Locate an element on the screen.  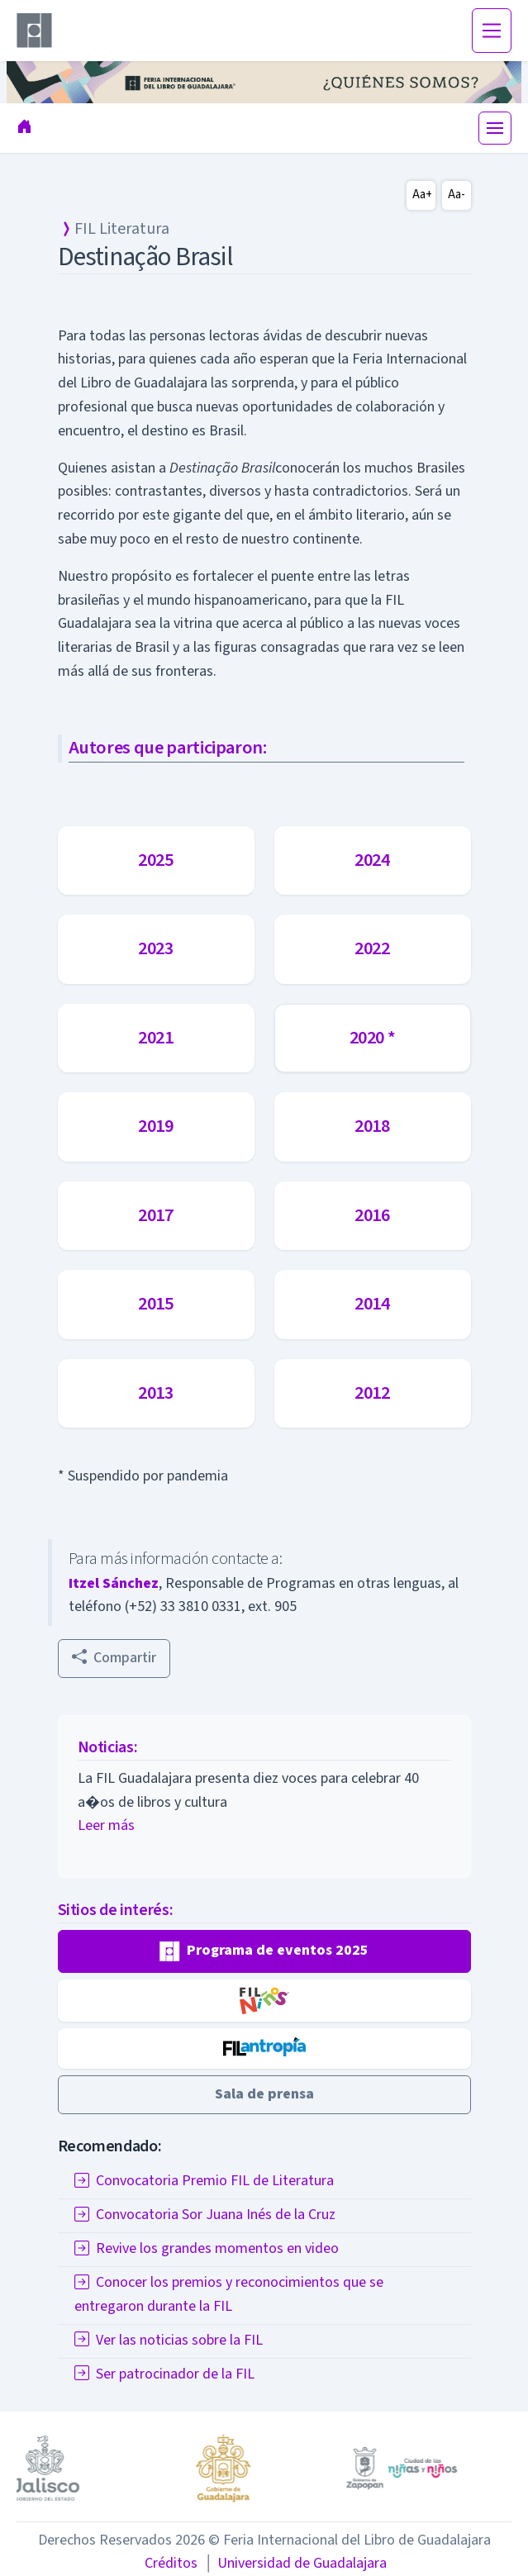
Aa- is located at coordinates (456, 194).